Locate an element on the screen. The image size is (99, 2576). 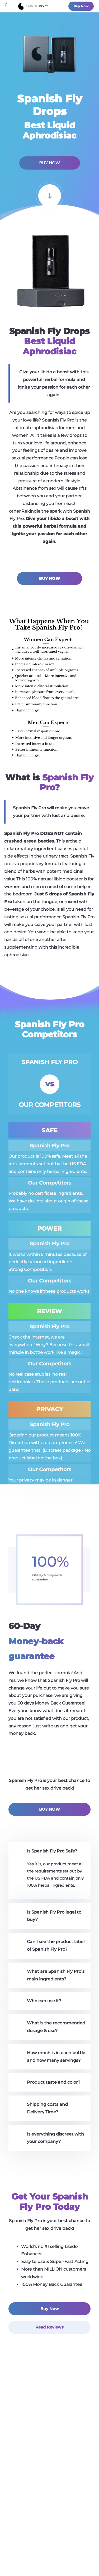
Faq is located at coordinates (49, 2517).